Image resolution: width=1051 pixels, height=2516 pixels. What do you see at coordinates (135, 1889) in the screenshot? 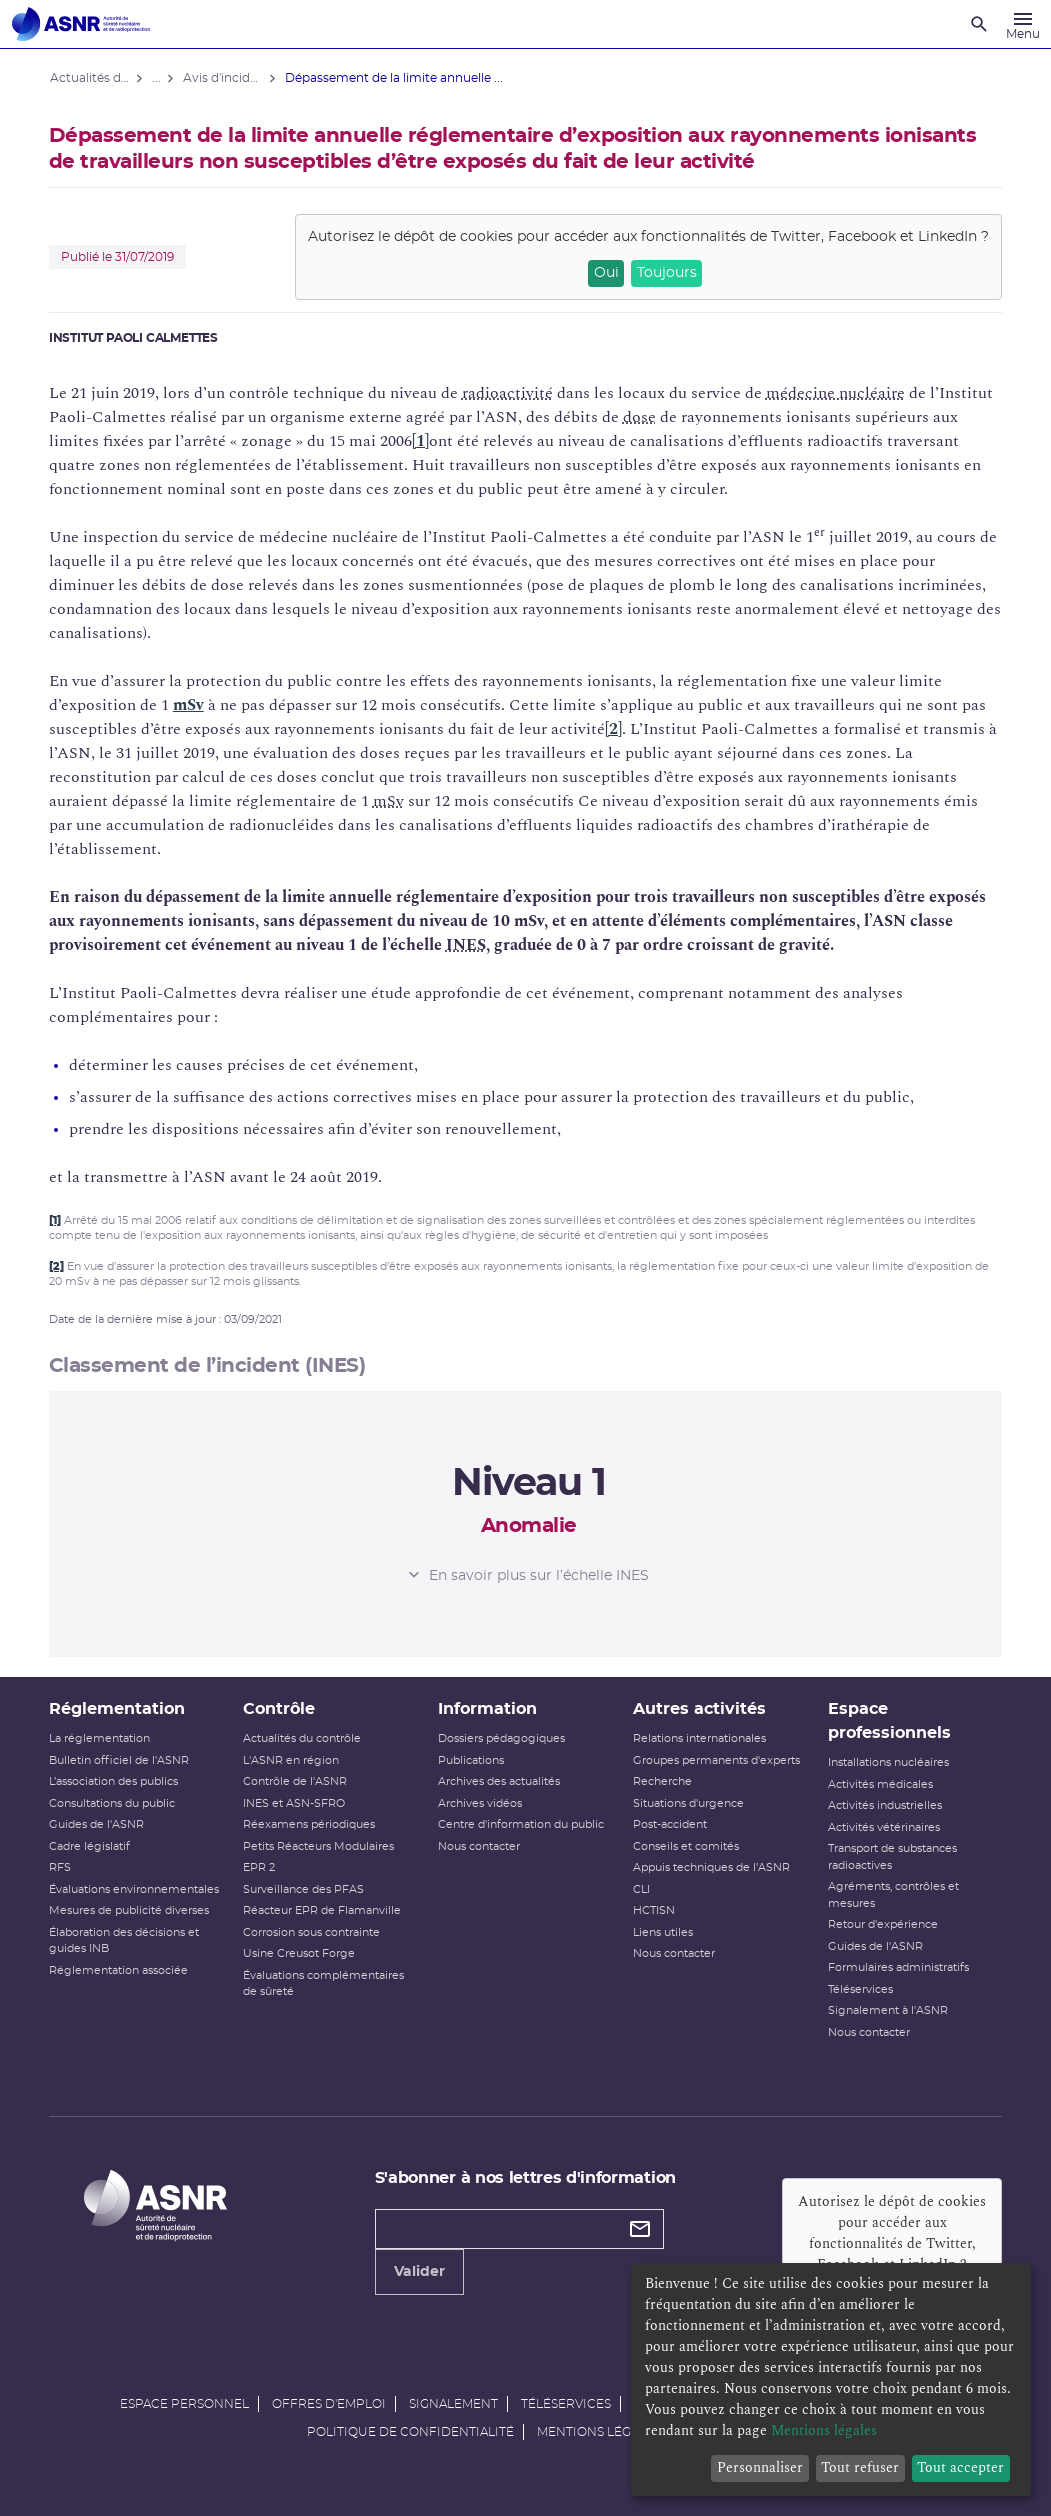
I see `Évaluations environnementales` at bounding box center [135, 1889].